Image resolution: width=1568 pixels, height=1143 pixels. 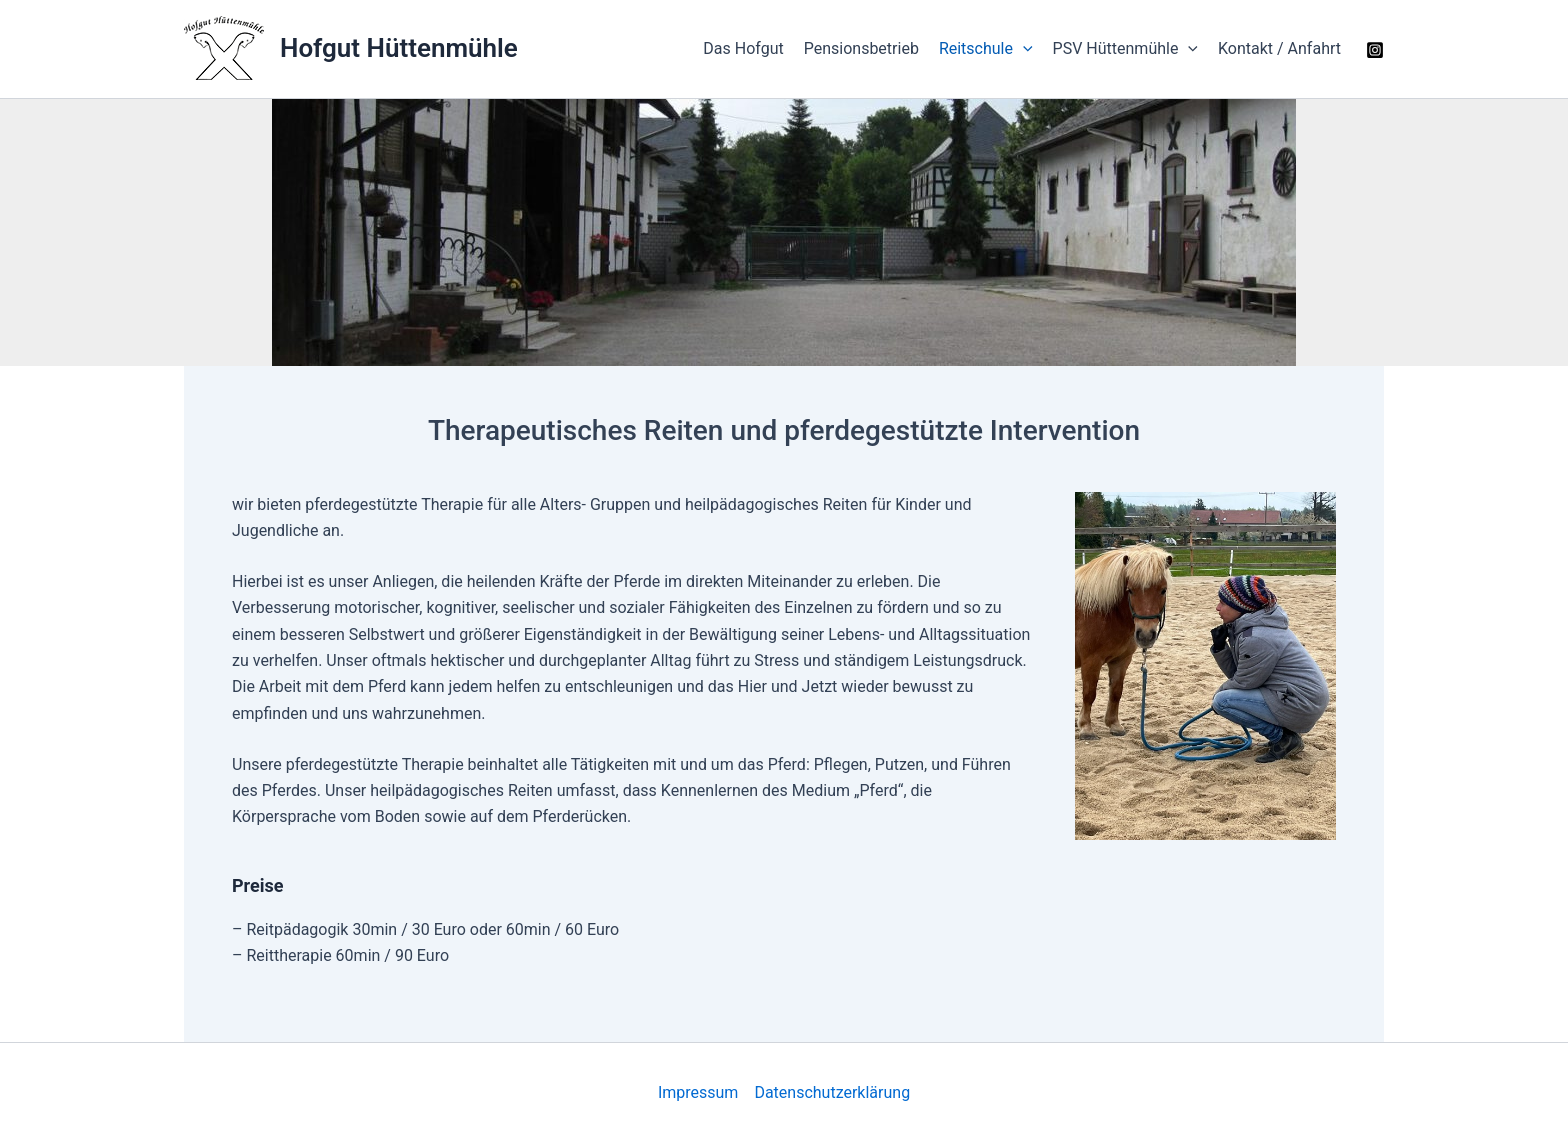 I want to click on Kontakt / Anfahrt, so click(x=1279, y=48).